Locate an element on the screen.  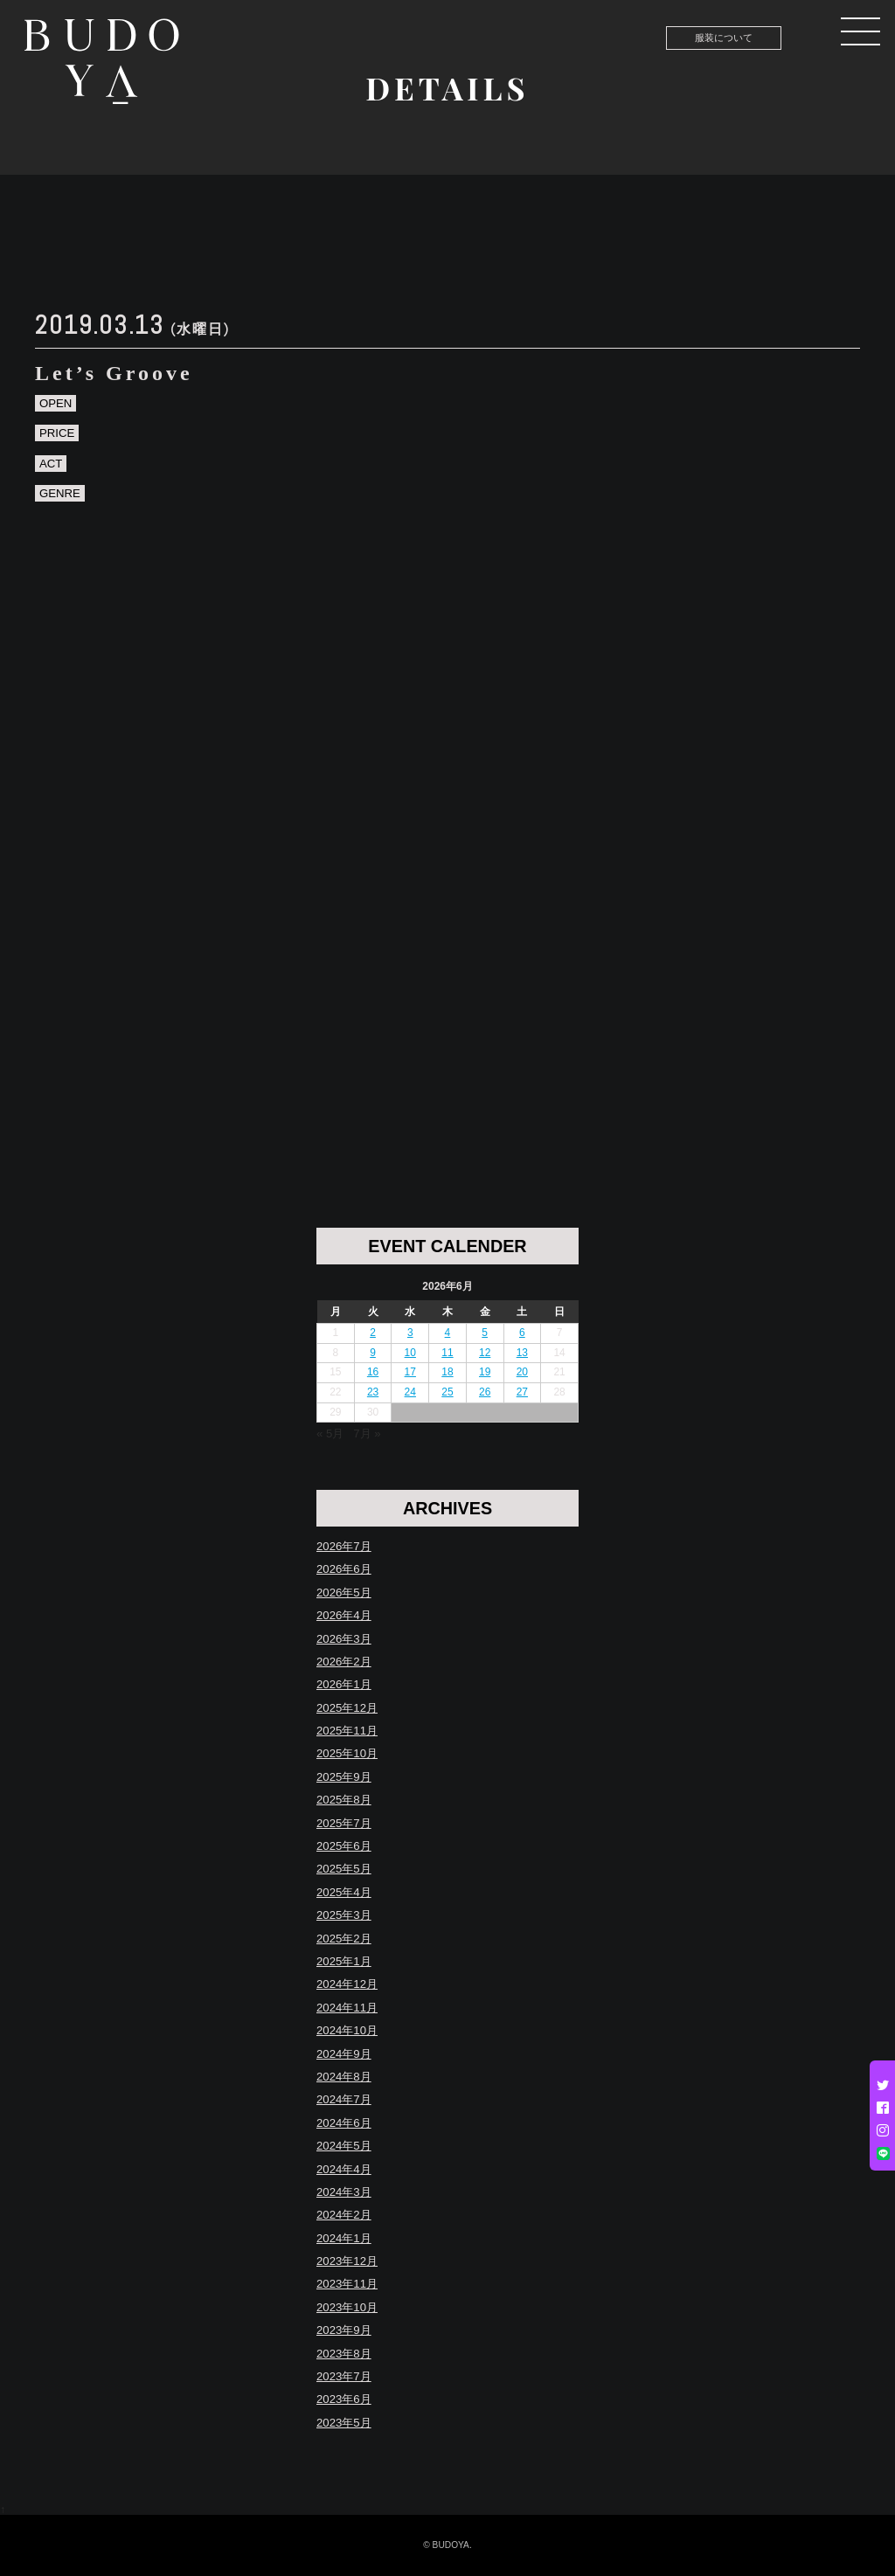
2026年7月 is located at coordinates (343, 1546).